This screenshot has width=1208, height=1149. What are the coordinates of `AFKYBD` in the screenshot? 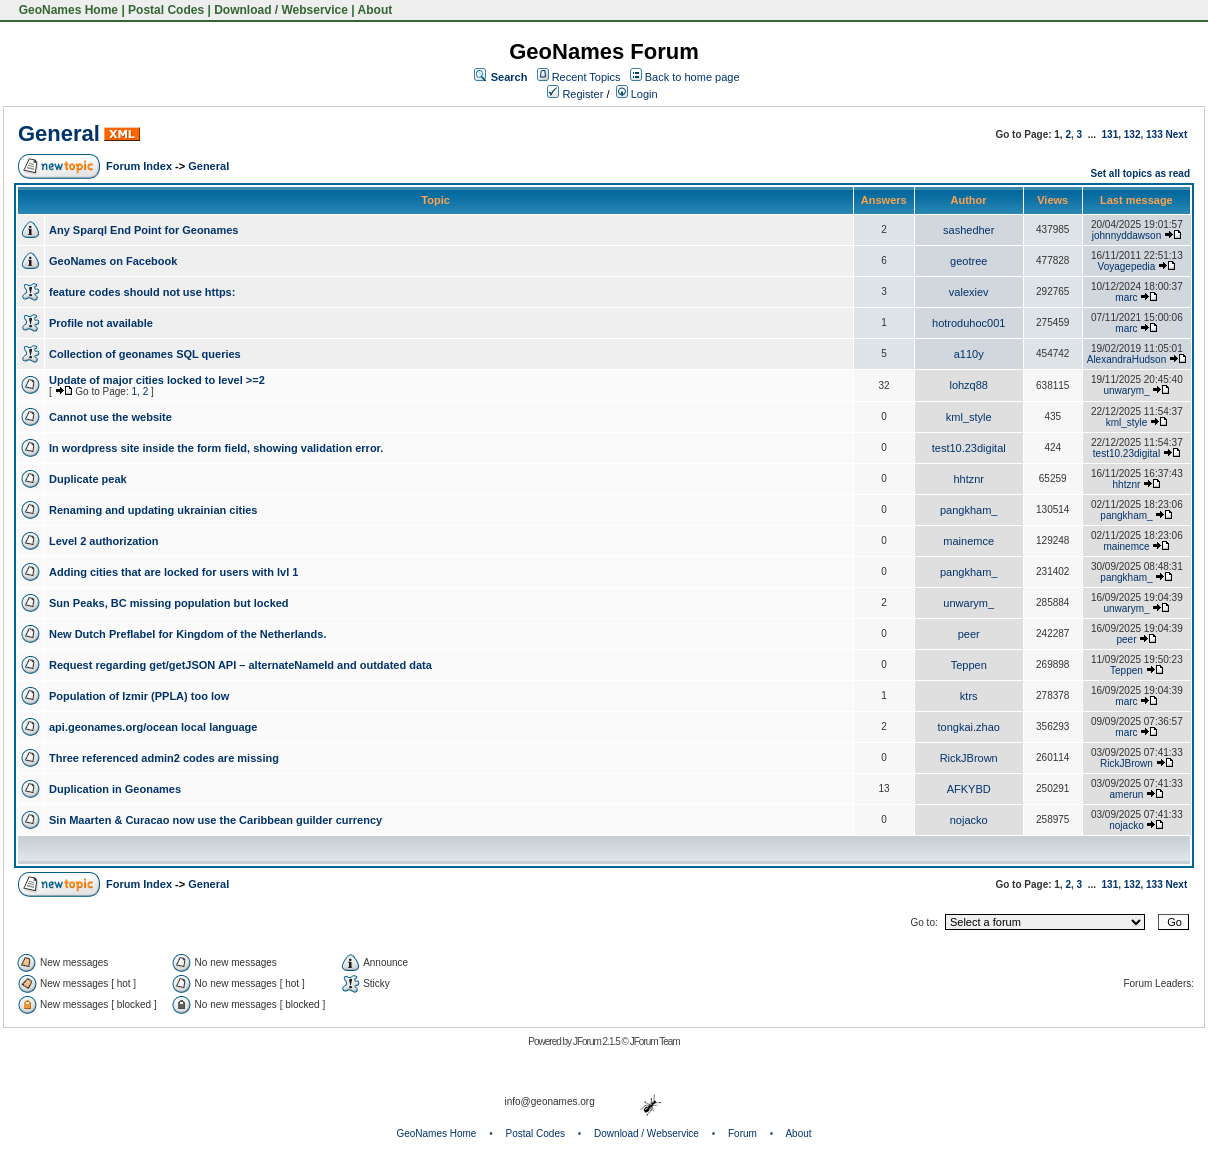 It's located at (969, 789).